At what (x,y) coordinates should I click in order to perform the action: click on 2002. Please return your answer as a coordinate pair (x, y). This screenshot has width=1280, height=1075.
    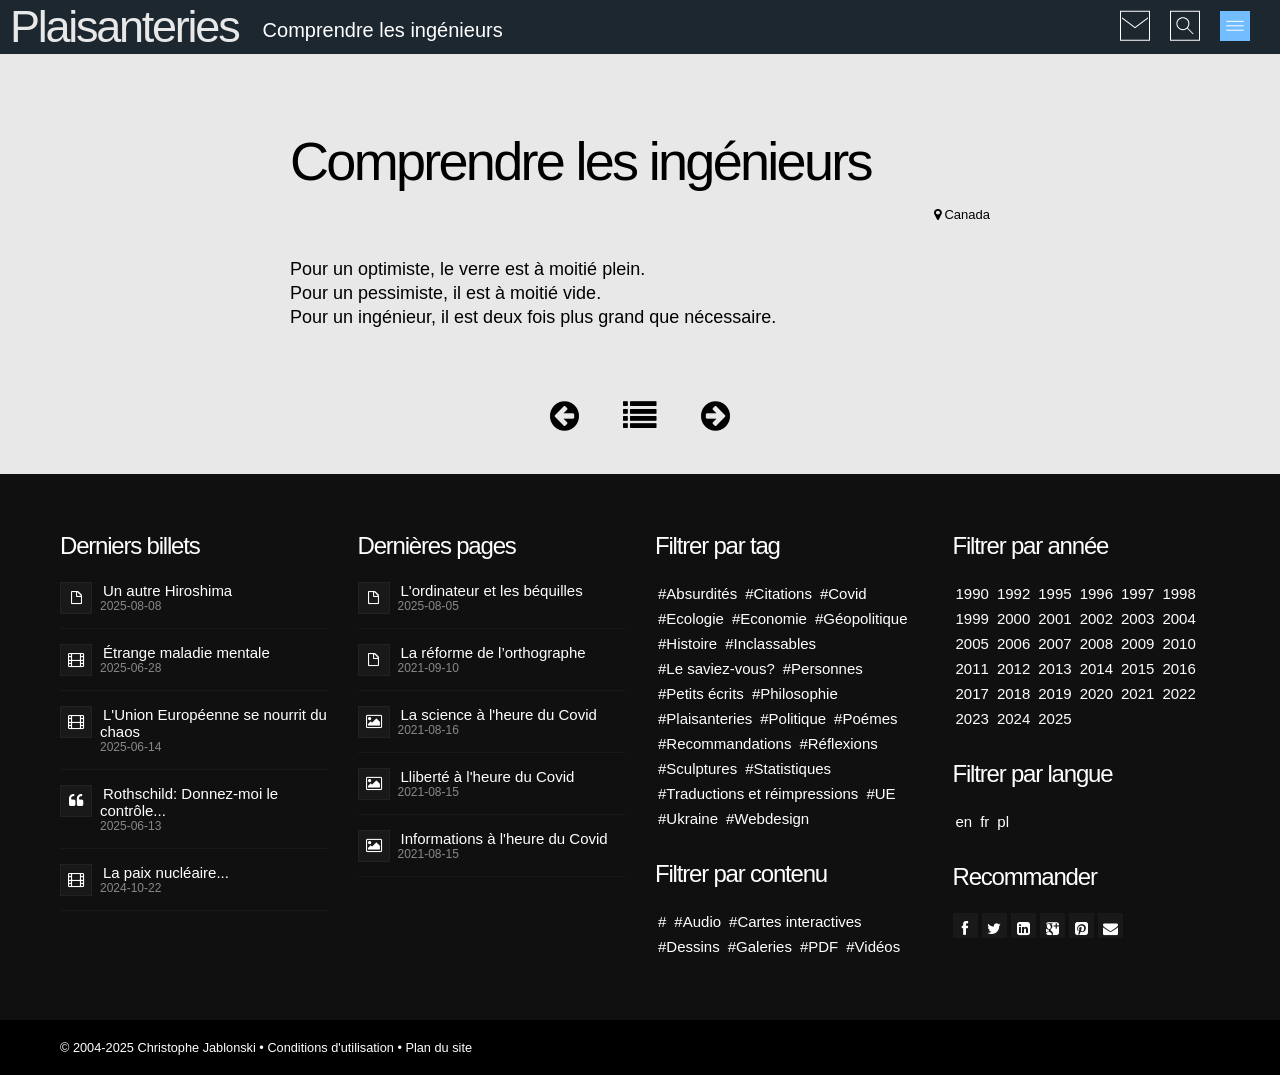
    Looking at the image, I should click on (1096, 618).